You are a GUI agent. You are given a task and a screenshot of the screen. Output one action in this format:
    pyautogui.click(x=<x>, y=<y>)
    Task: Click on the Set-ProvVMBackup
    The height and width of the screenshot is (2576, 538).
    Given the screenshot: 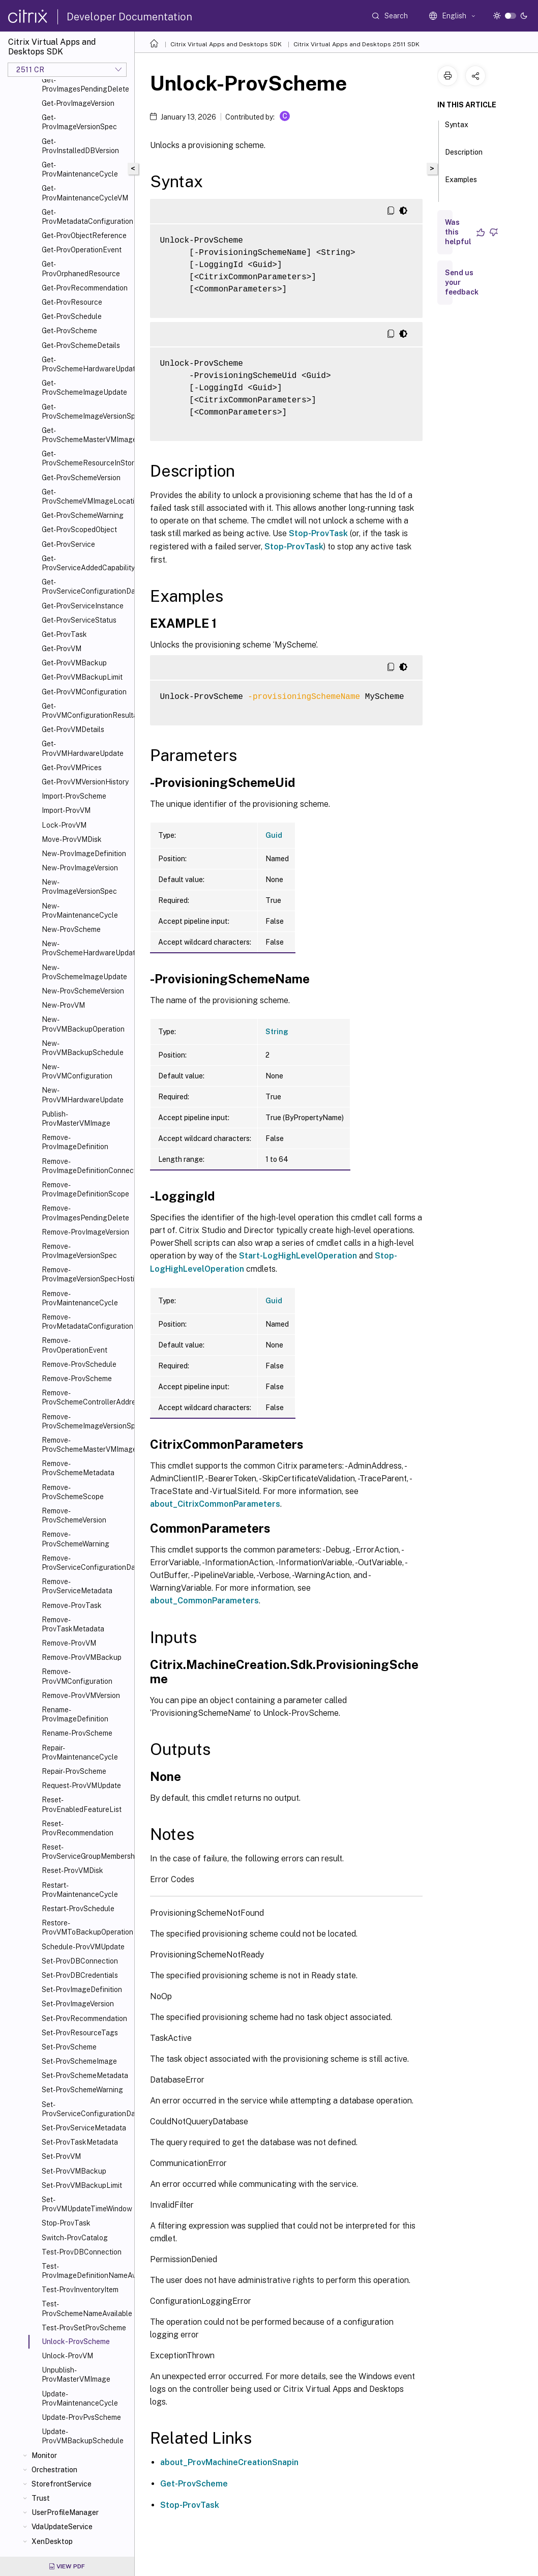 What is the action you would take?
    pyautogui.click(x=74, y=2171)
    